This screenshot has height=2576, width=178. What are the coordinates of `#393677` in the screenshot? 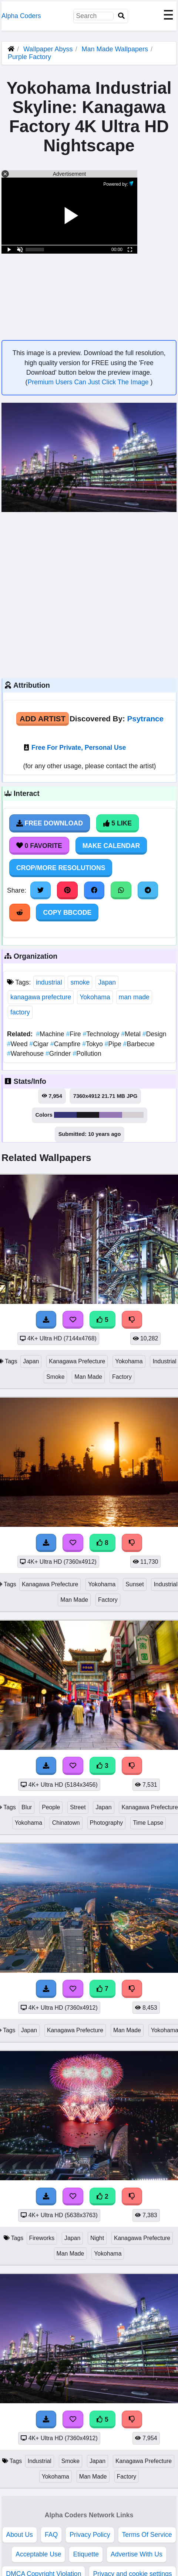 It's located at (65, 1115).